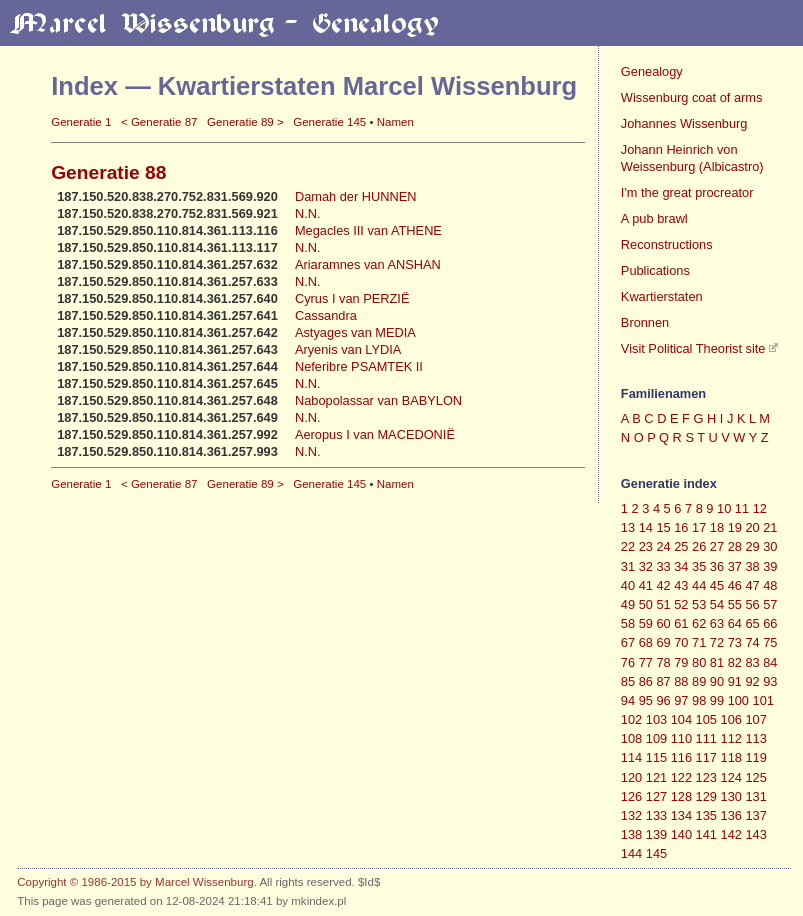  Describe the element at coordinates (717, 681) in the screenshot. I see `90` at that location.